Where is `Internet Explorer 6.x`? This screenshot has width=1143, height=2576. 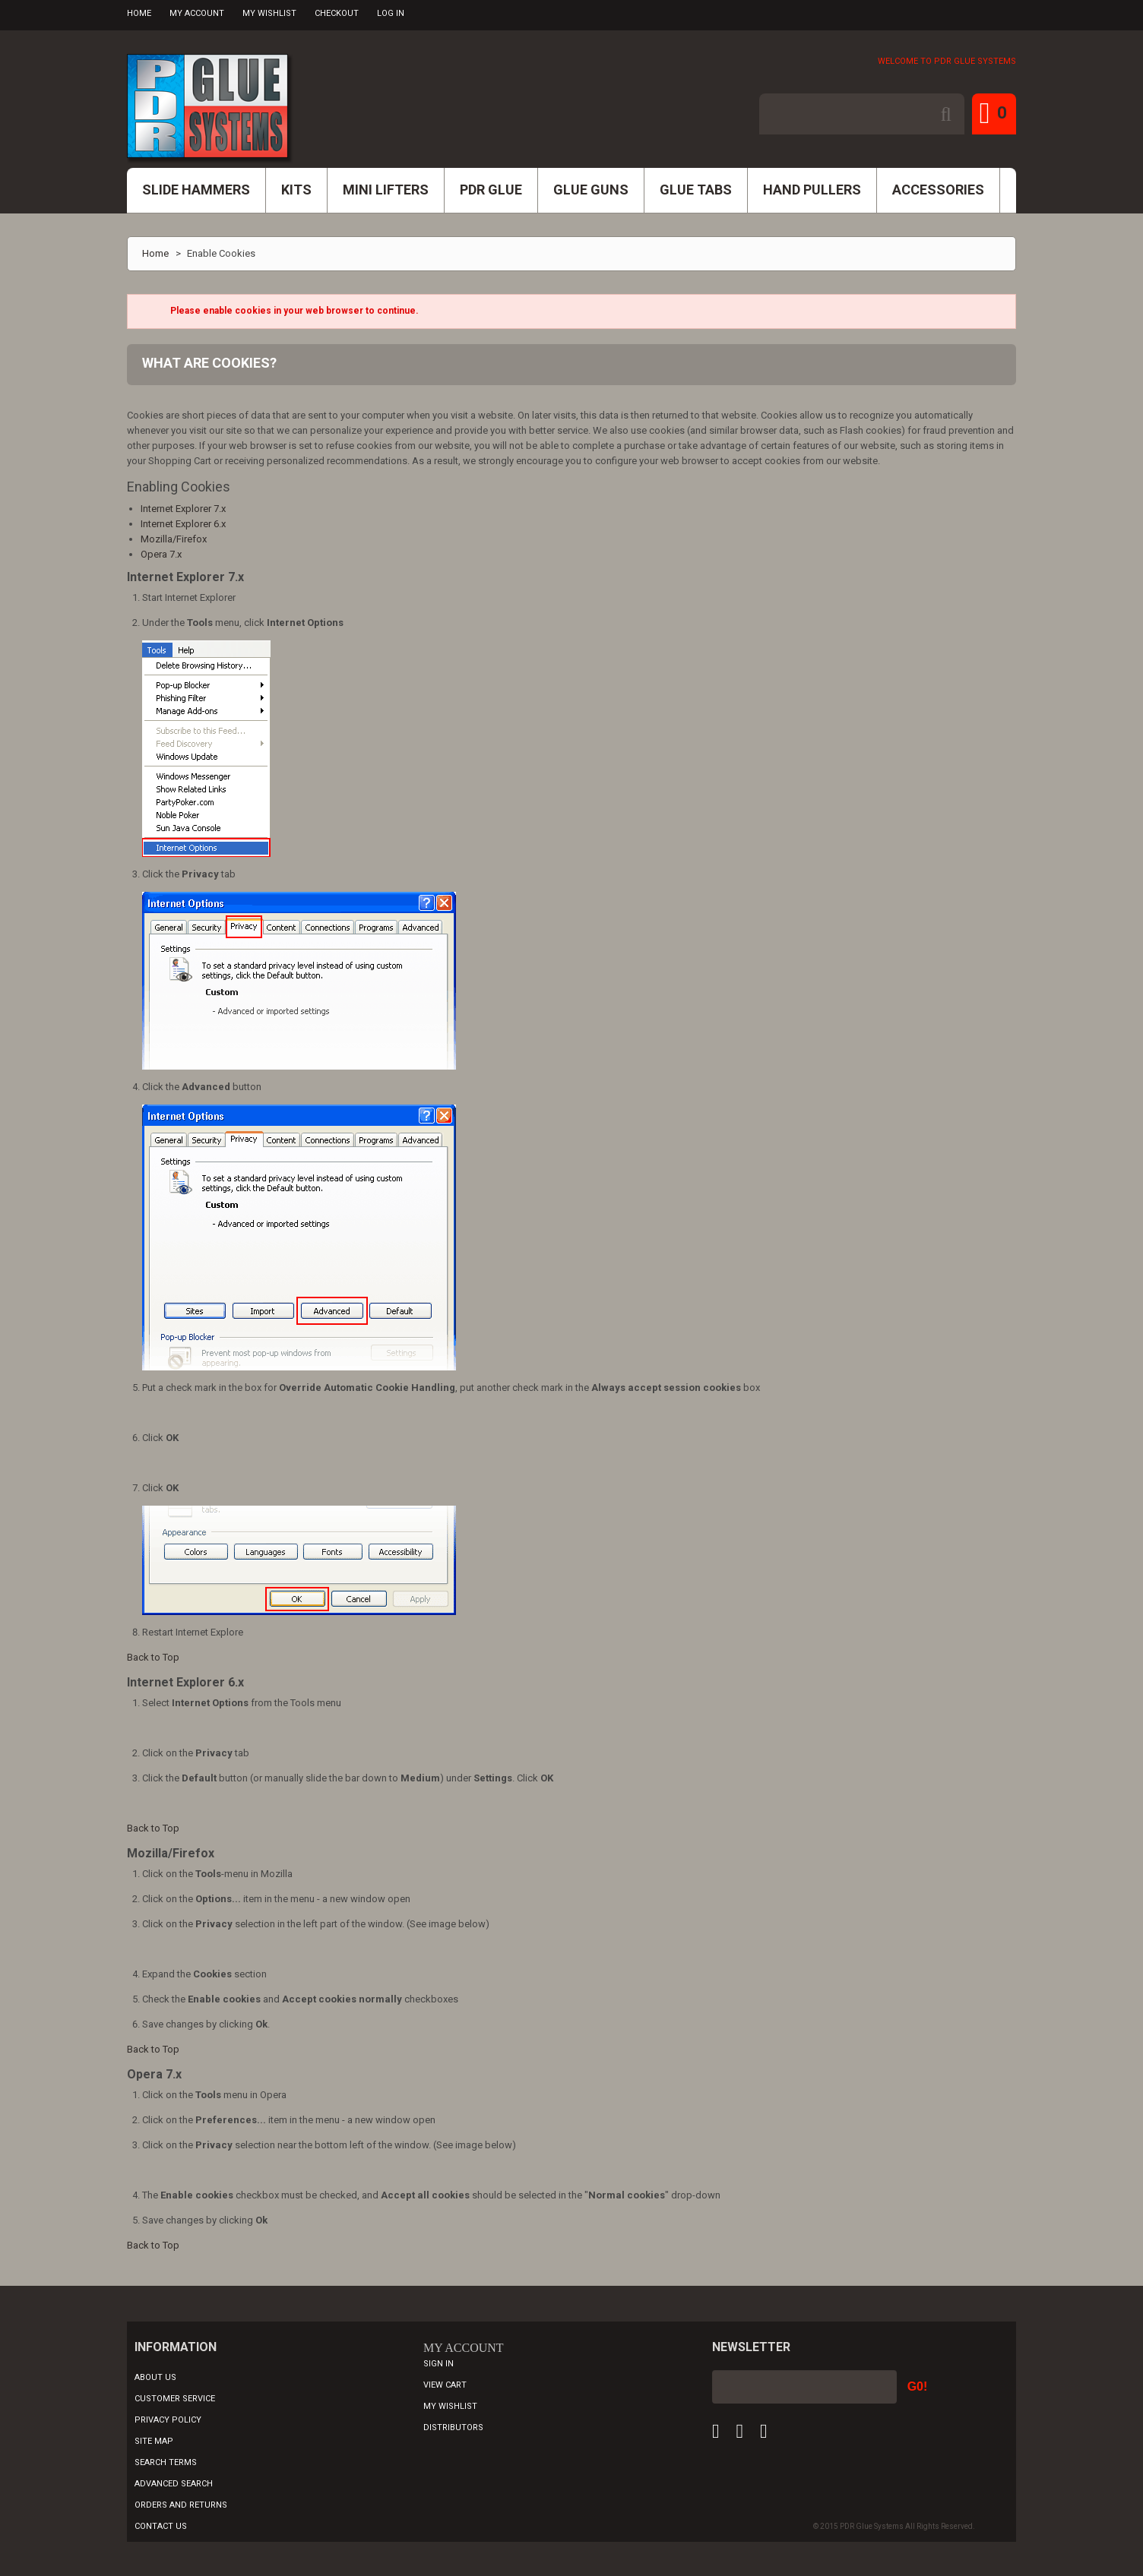
Internet Explorer 6.x is located at coordinates (183, 523).